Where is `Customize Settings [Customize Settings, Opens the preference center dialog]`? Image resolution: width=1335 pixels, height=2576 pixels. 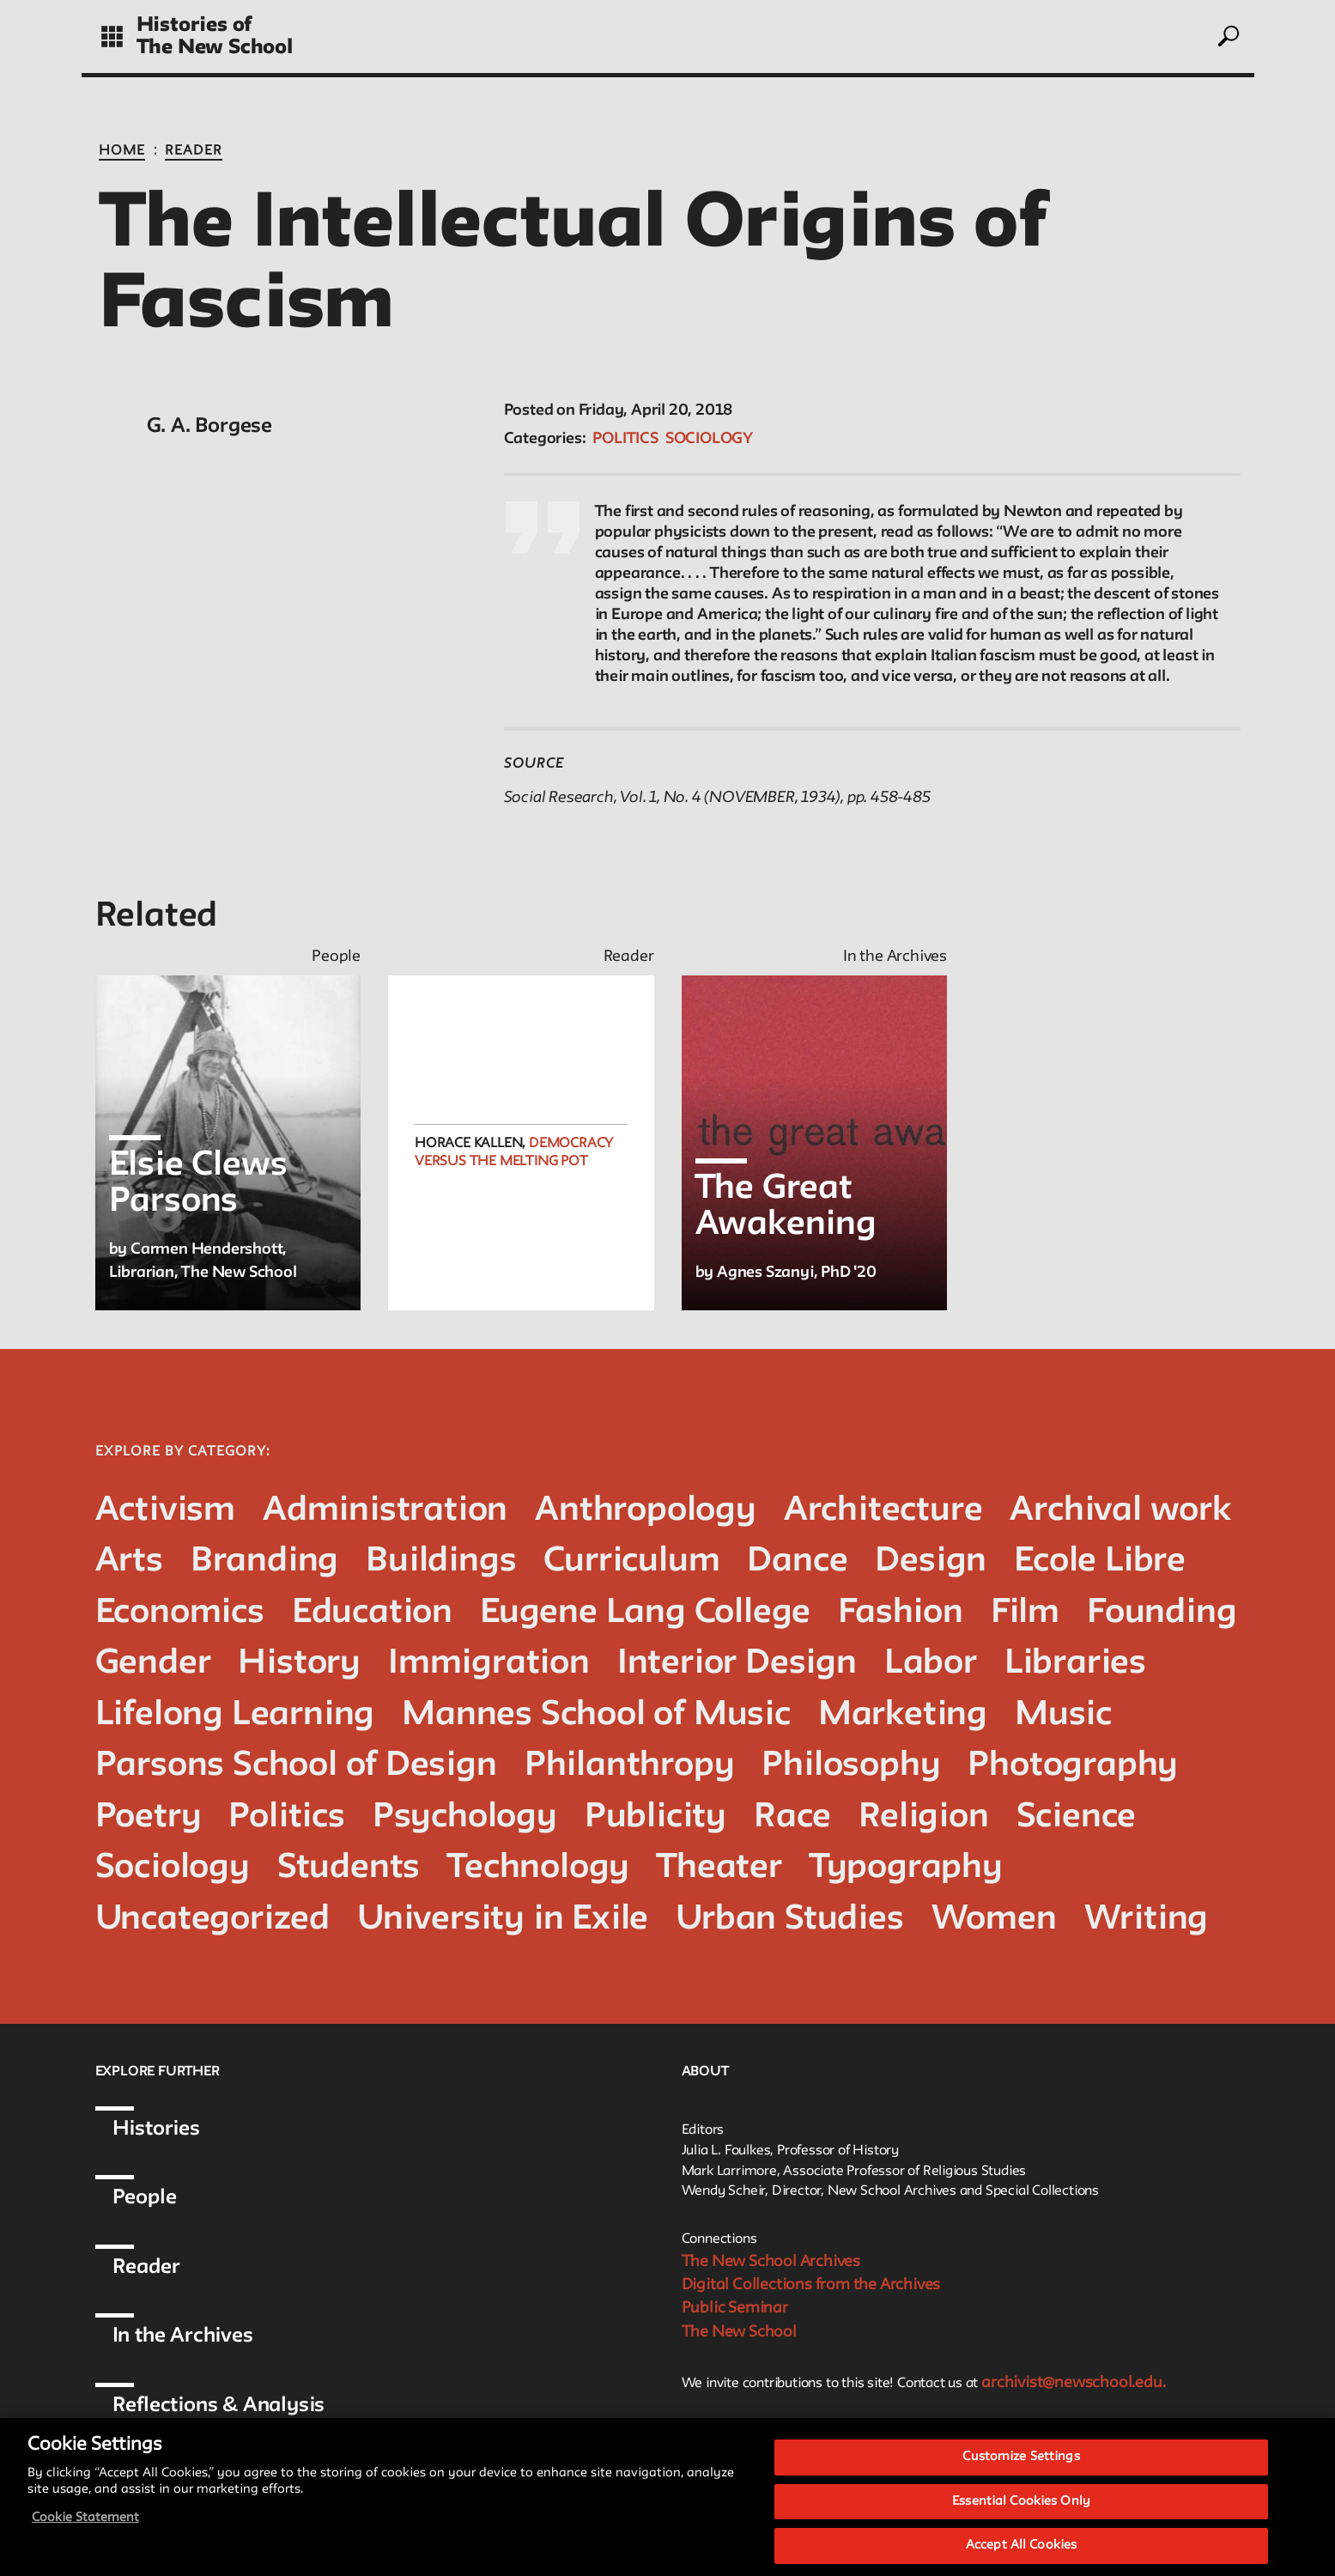 Customize Settings [Customize Settings, Opens the preference center dialog] is located at coordinates (1020, 2482).